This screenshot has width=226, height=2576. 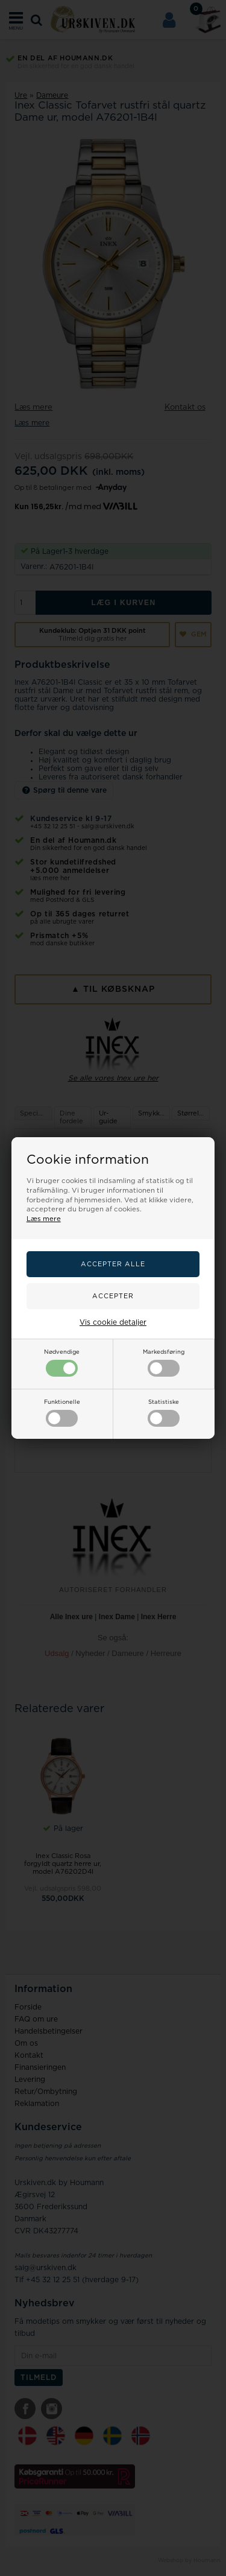 I want to click on Markedsføring, so click(x=163, y=1363).